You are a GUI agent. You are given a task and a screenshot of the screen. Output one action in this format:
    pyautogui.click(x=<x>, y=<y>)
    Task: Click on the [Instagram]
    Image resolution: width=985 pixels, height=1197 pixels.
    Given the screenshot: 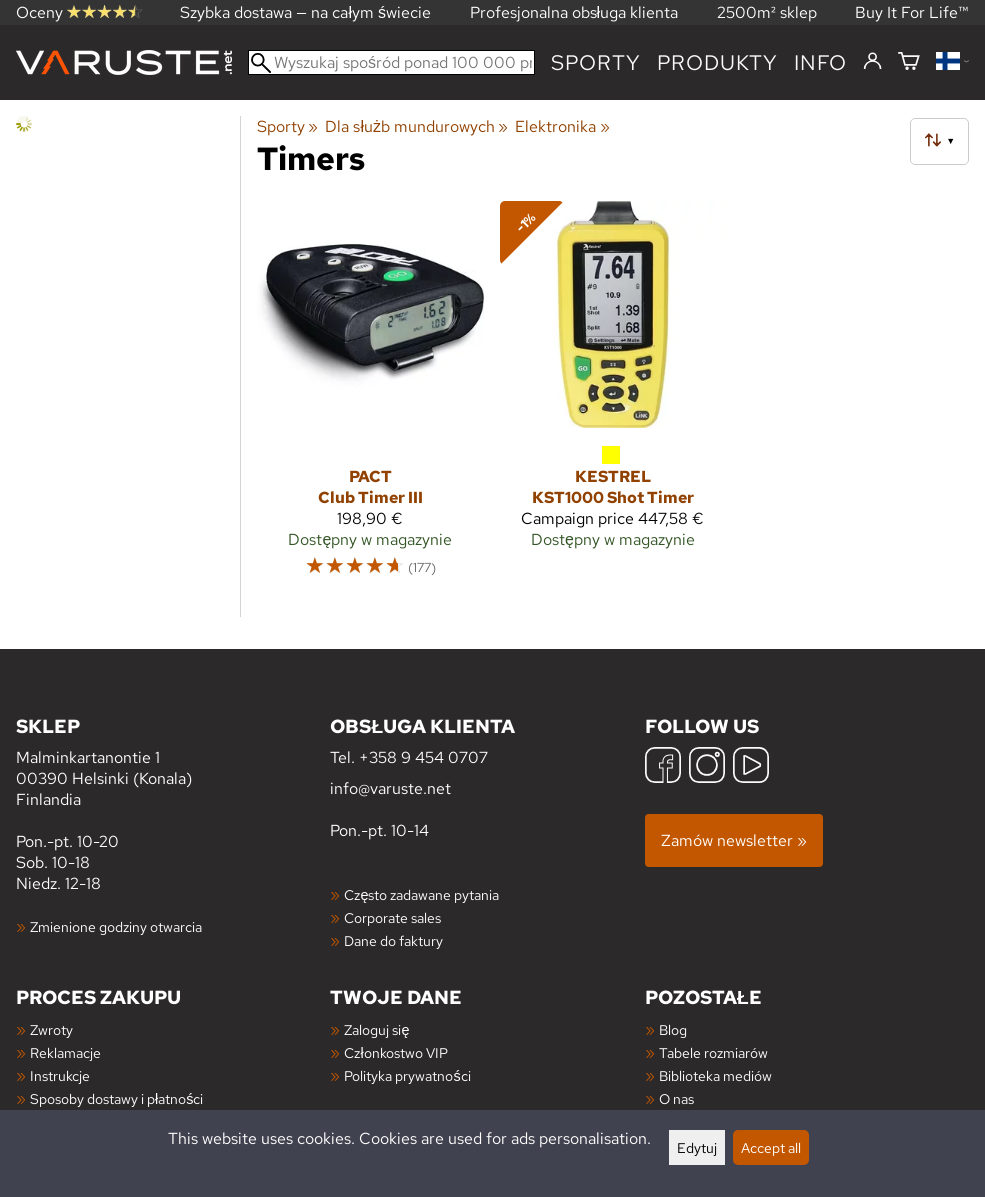 What is the action you would take?
    pyautogui.click(x=707, y=767)
    